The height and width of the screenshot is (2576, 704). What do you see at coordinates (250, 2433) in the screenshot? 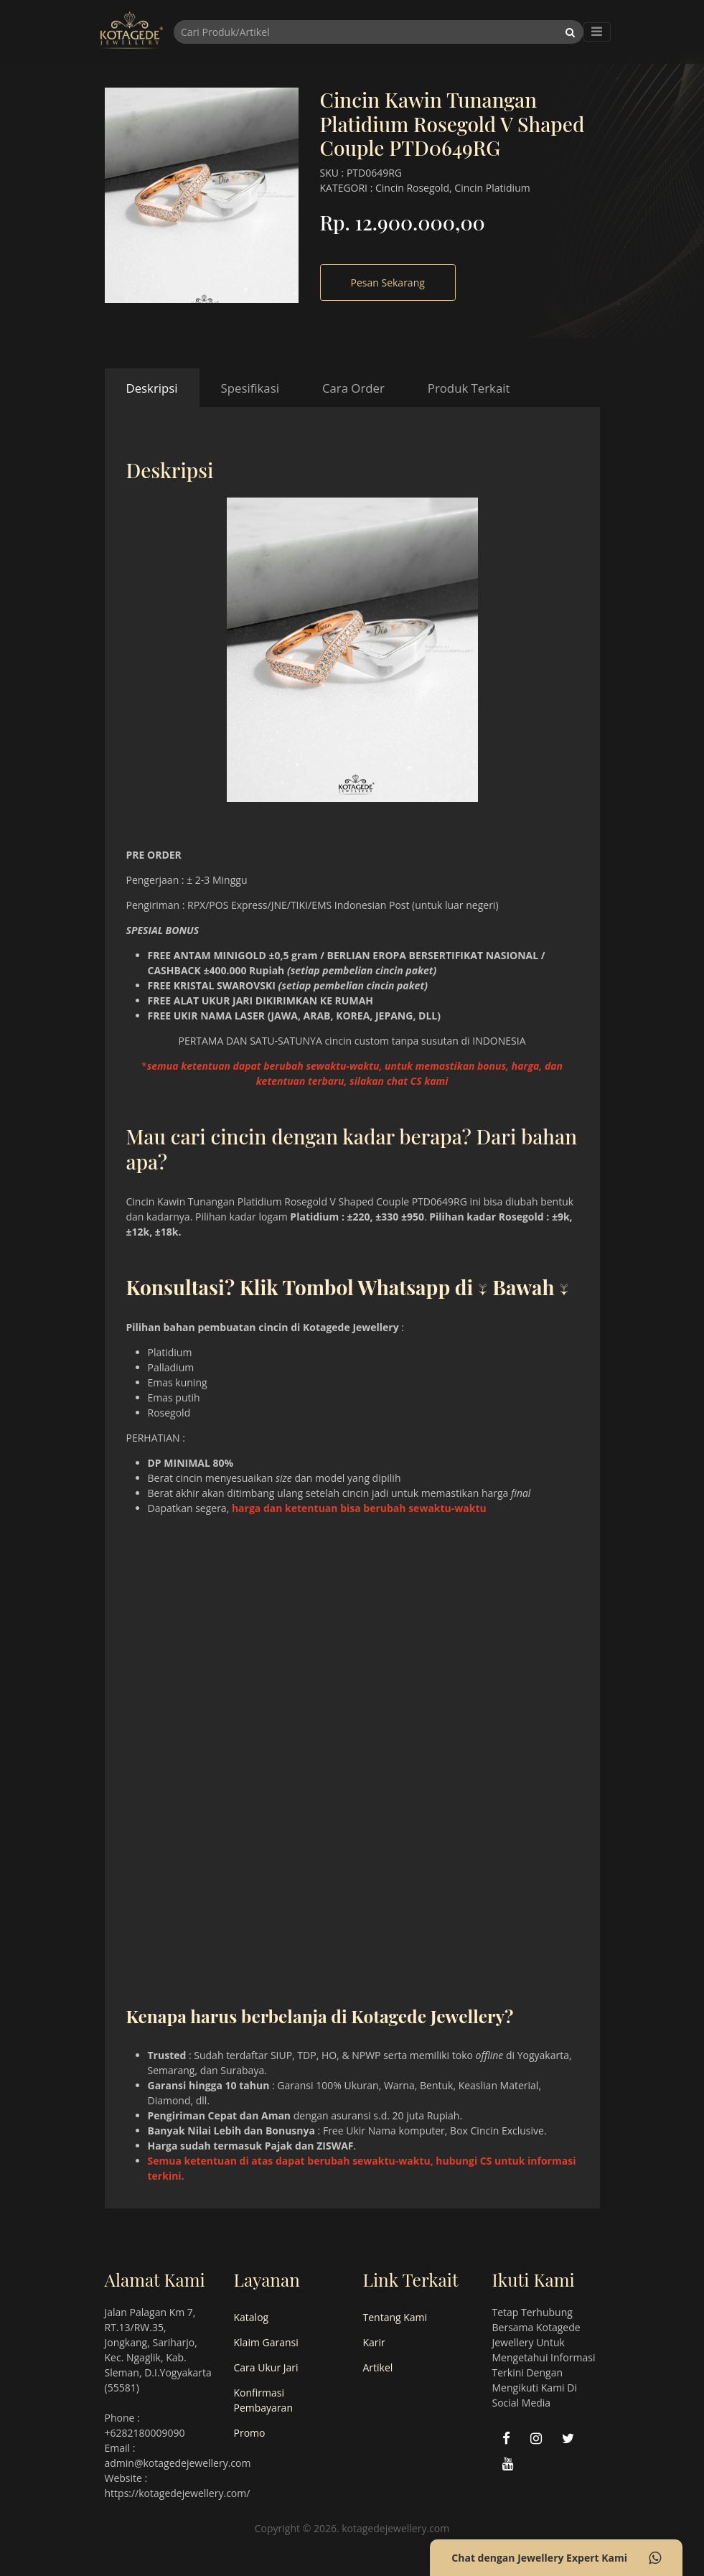
I see `Promo` at bounding box center [250, 2433].